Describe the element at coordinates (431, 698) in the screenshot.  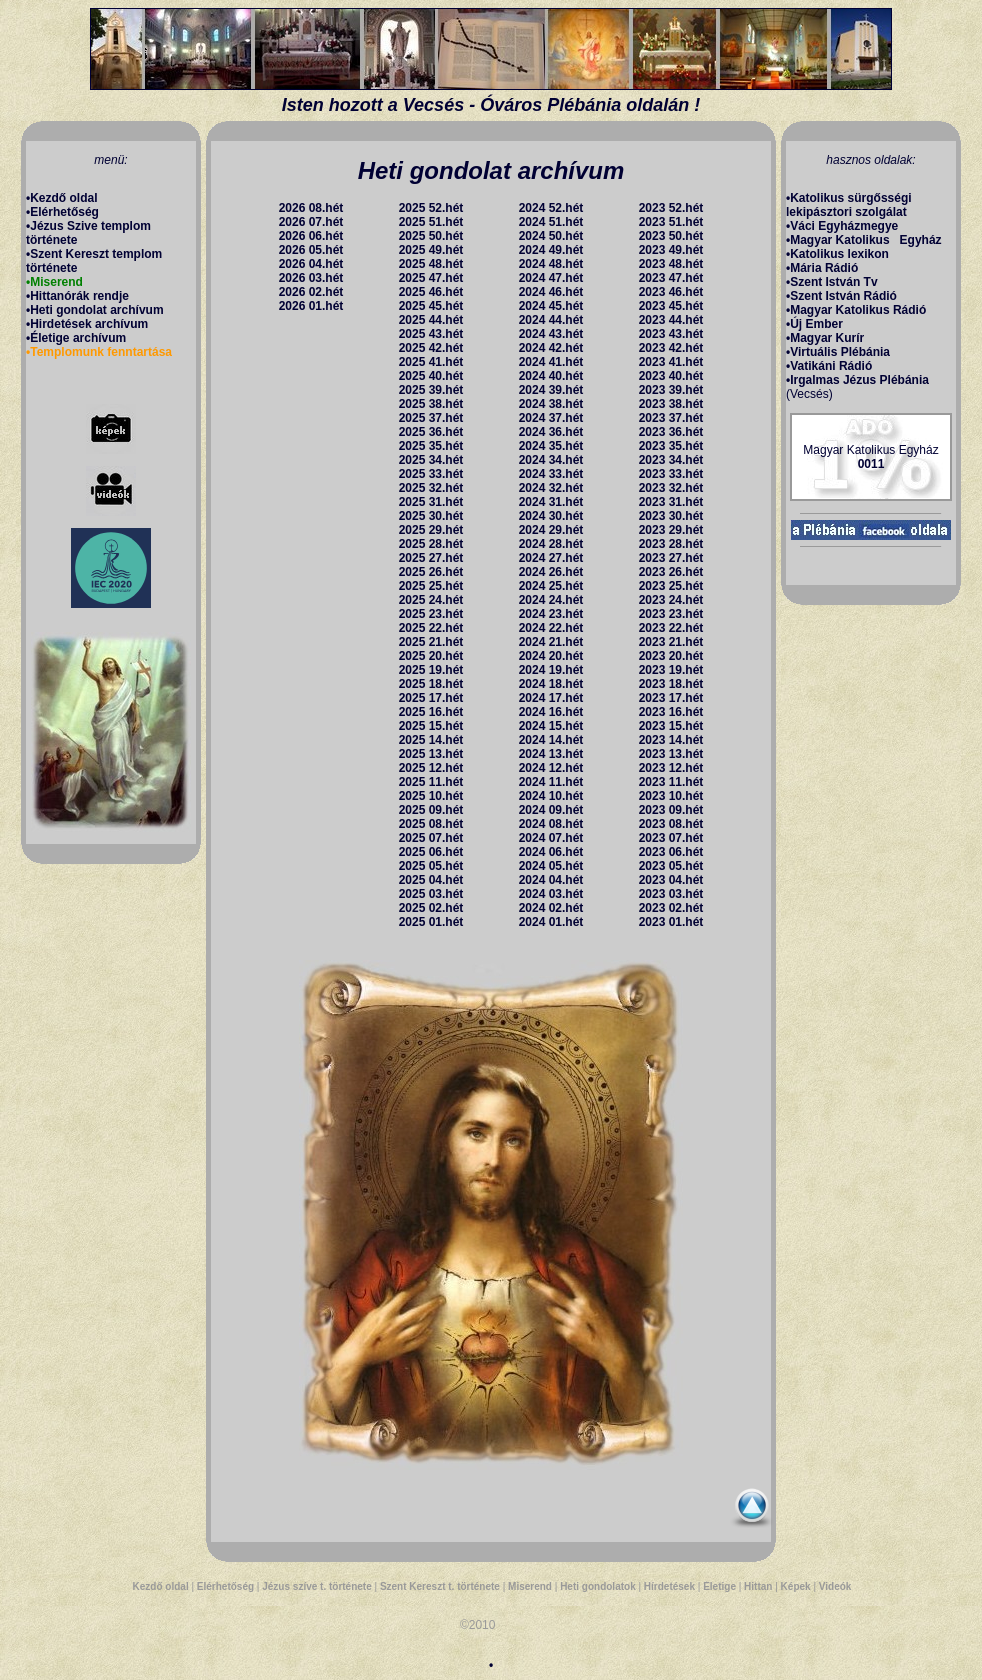
I see `2025 17.hét` at that location.